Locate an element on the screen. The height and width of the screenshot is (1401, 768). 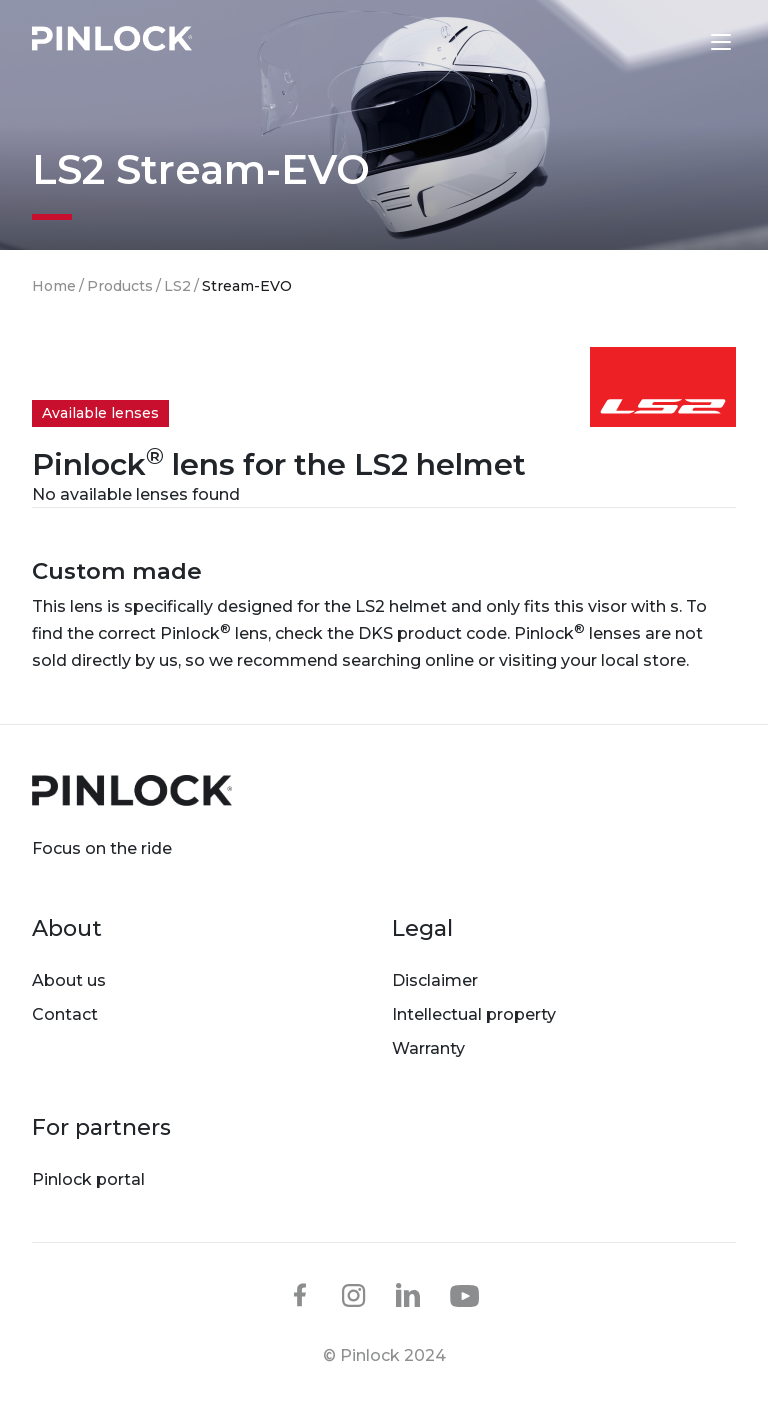
Pinlock portal is located at coordinates (88, 1179).